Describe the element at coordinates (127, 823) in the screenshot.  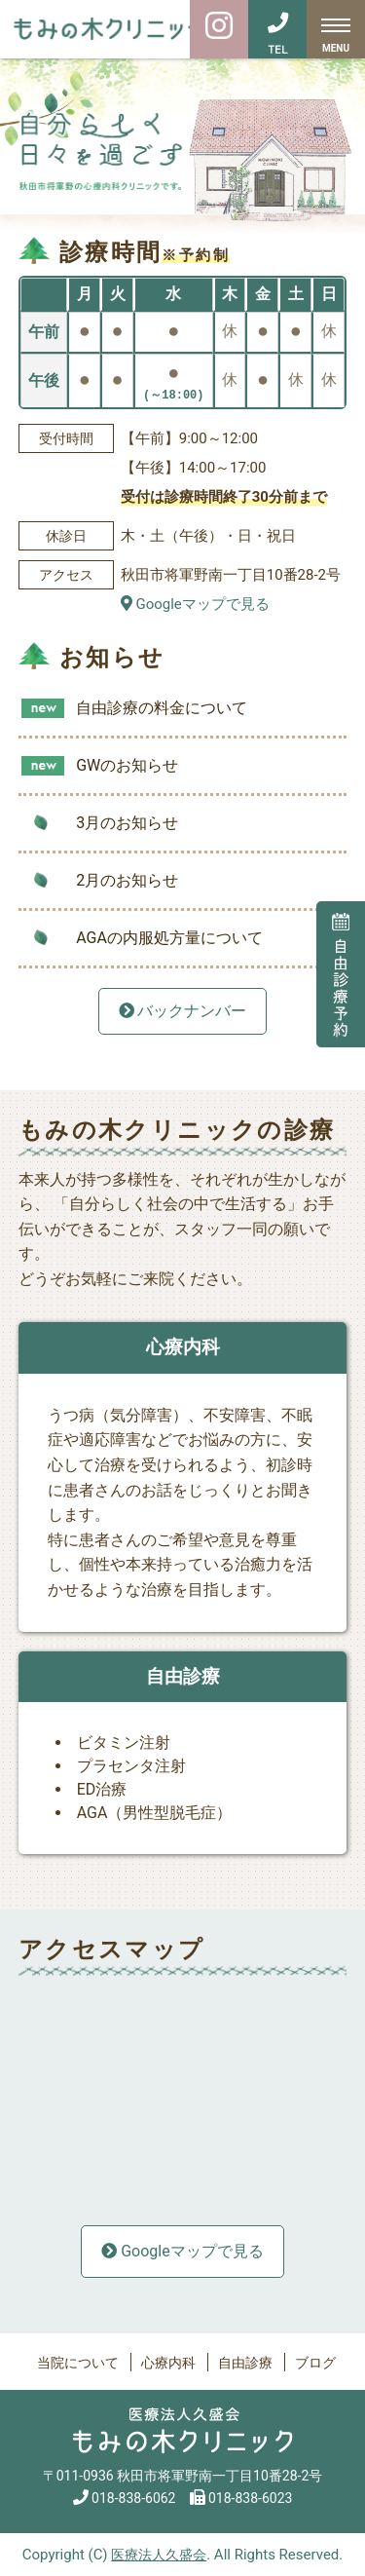
I see `3月のお知らせ` at that location.